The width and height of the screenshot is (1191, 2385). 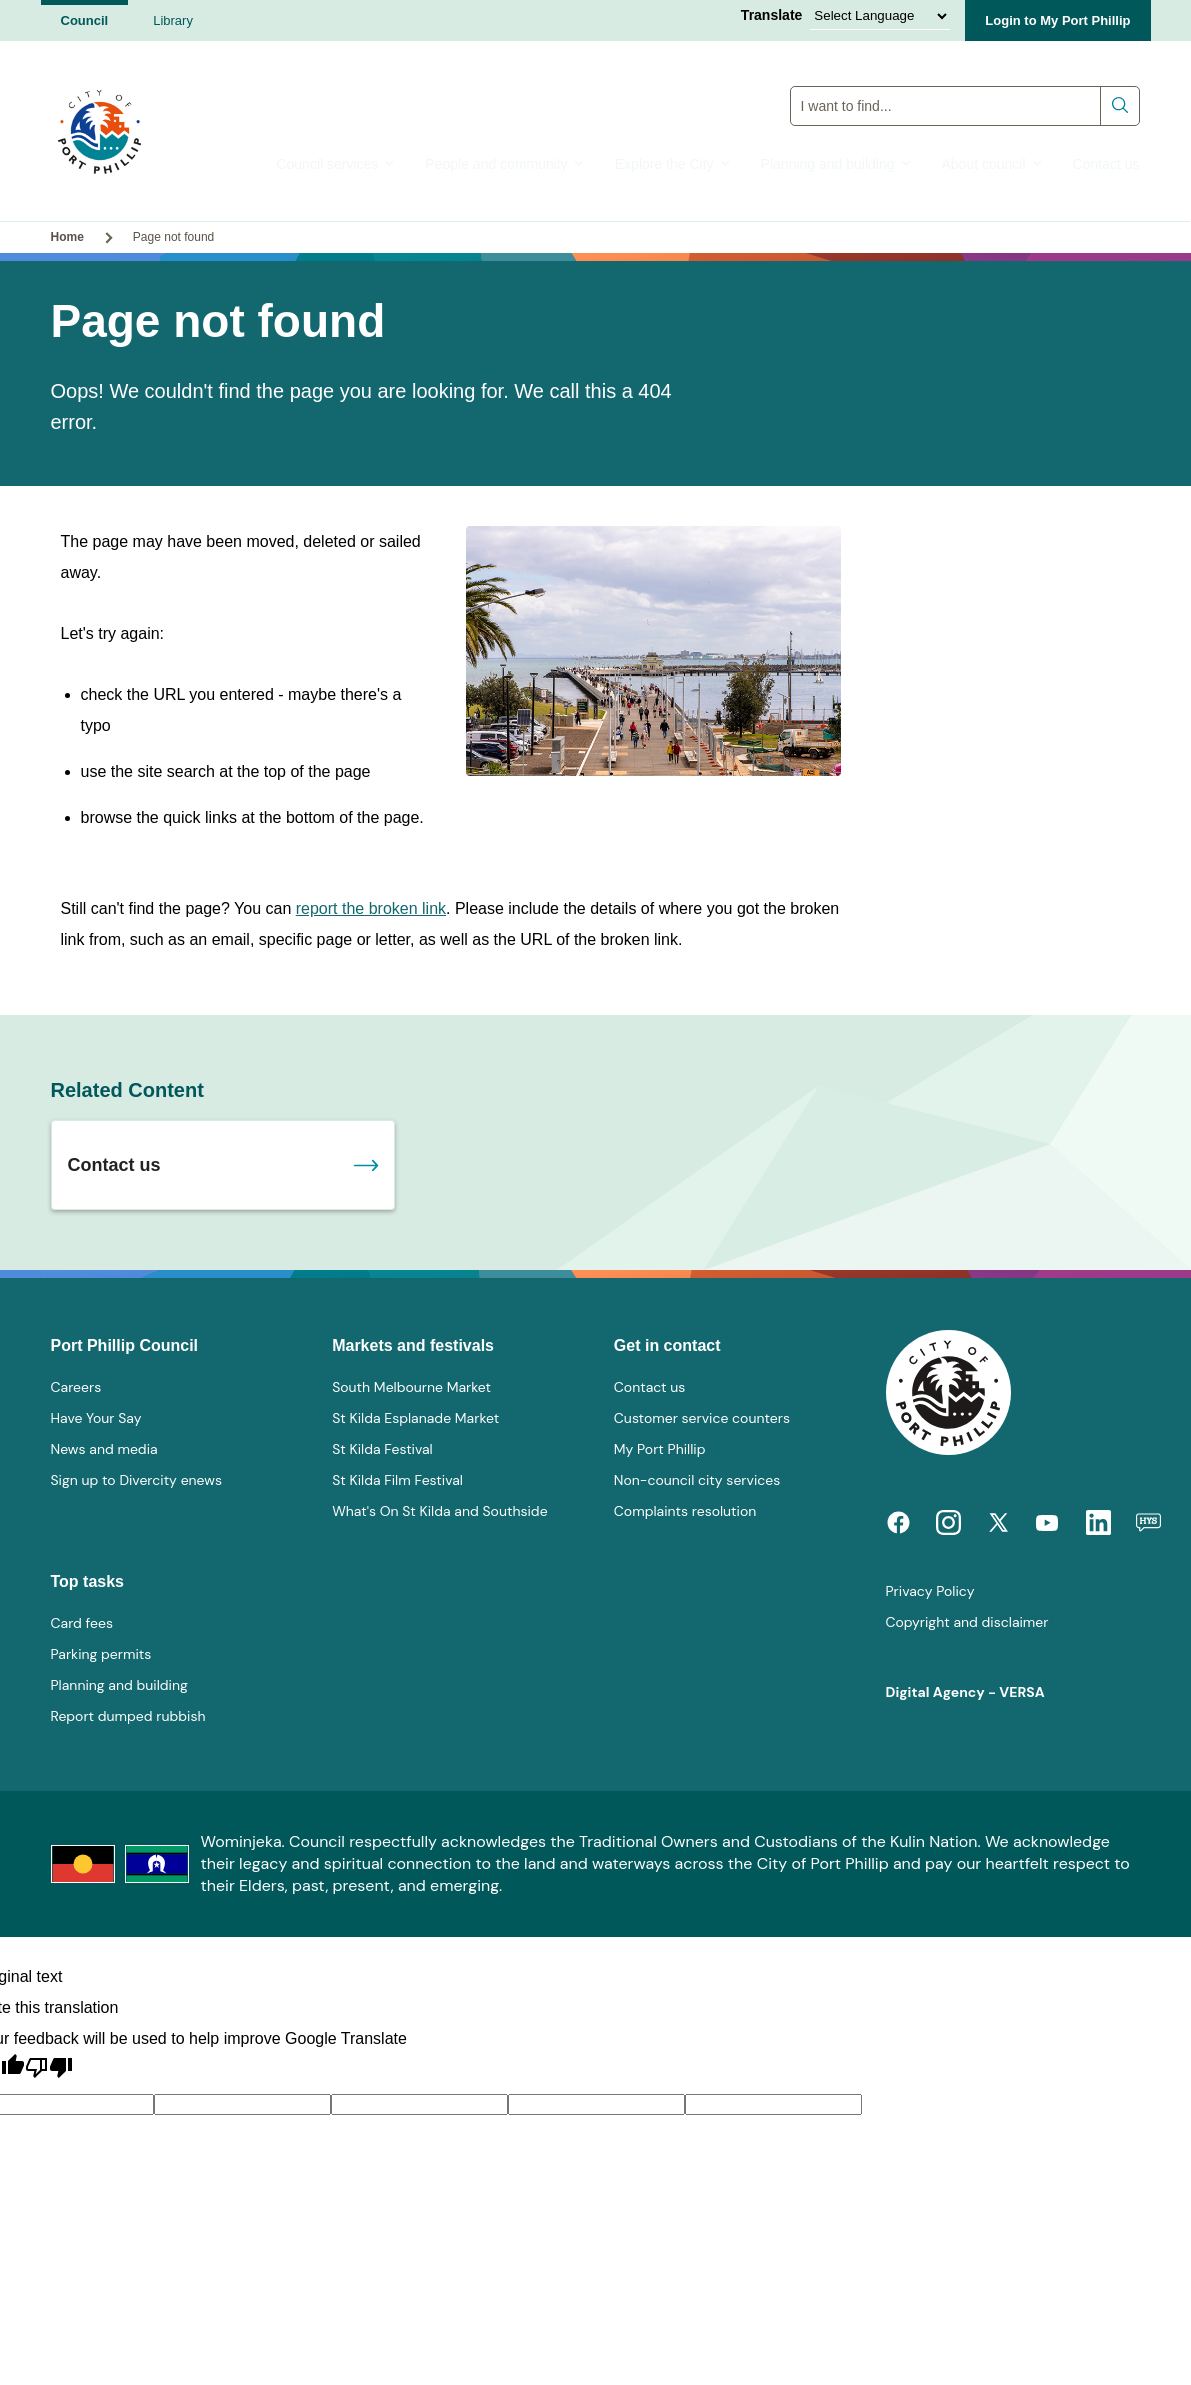 I want to click on St Kilda Esplanade Market, so click(x=415, y=1418).